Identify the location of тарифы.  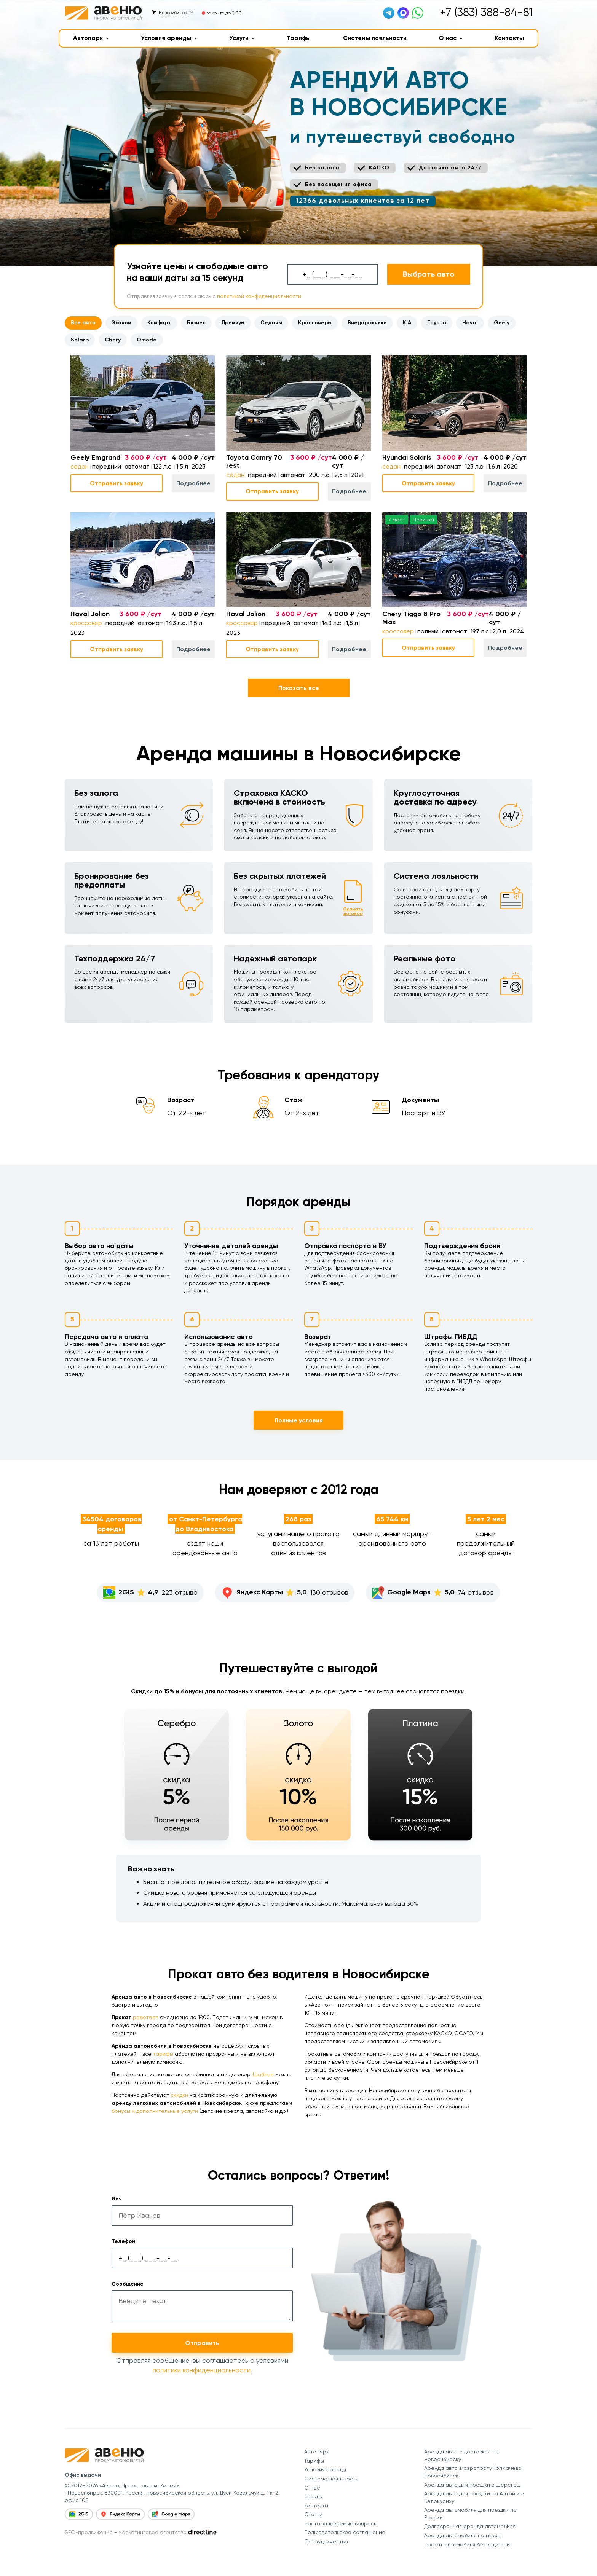
(163, 2054).